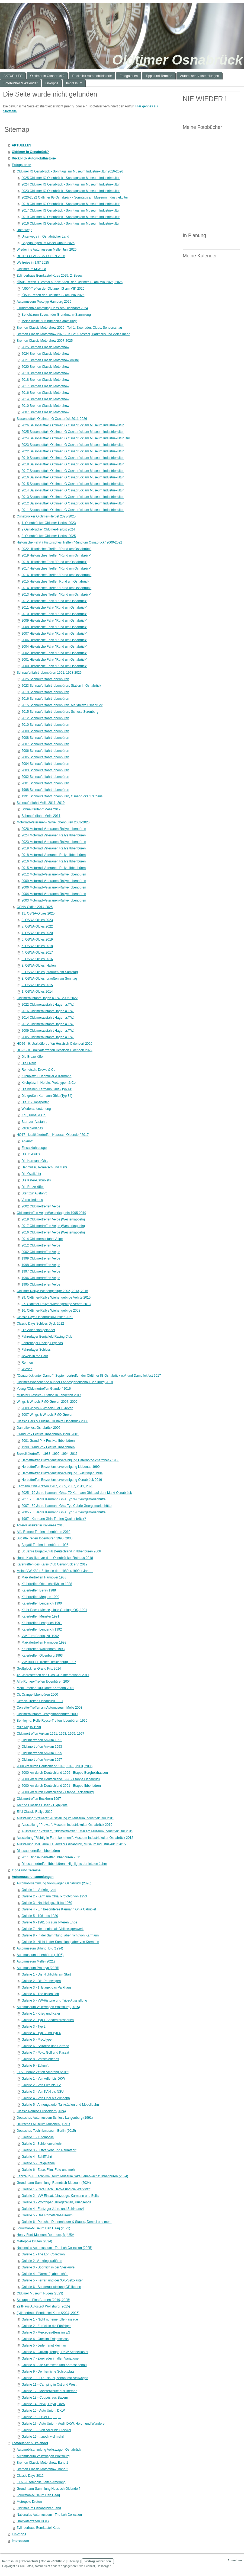  I want to click on Corvette-Treffen am Automuseum Melle 2003, so click(49, 1707).